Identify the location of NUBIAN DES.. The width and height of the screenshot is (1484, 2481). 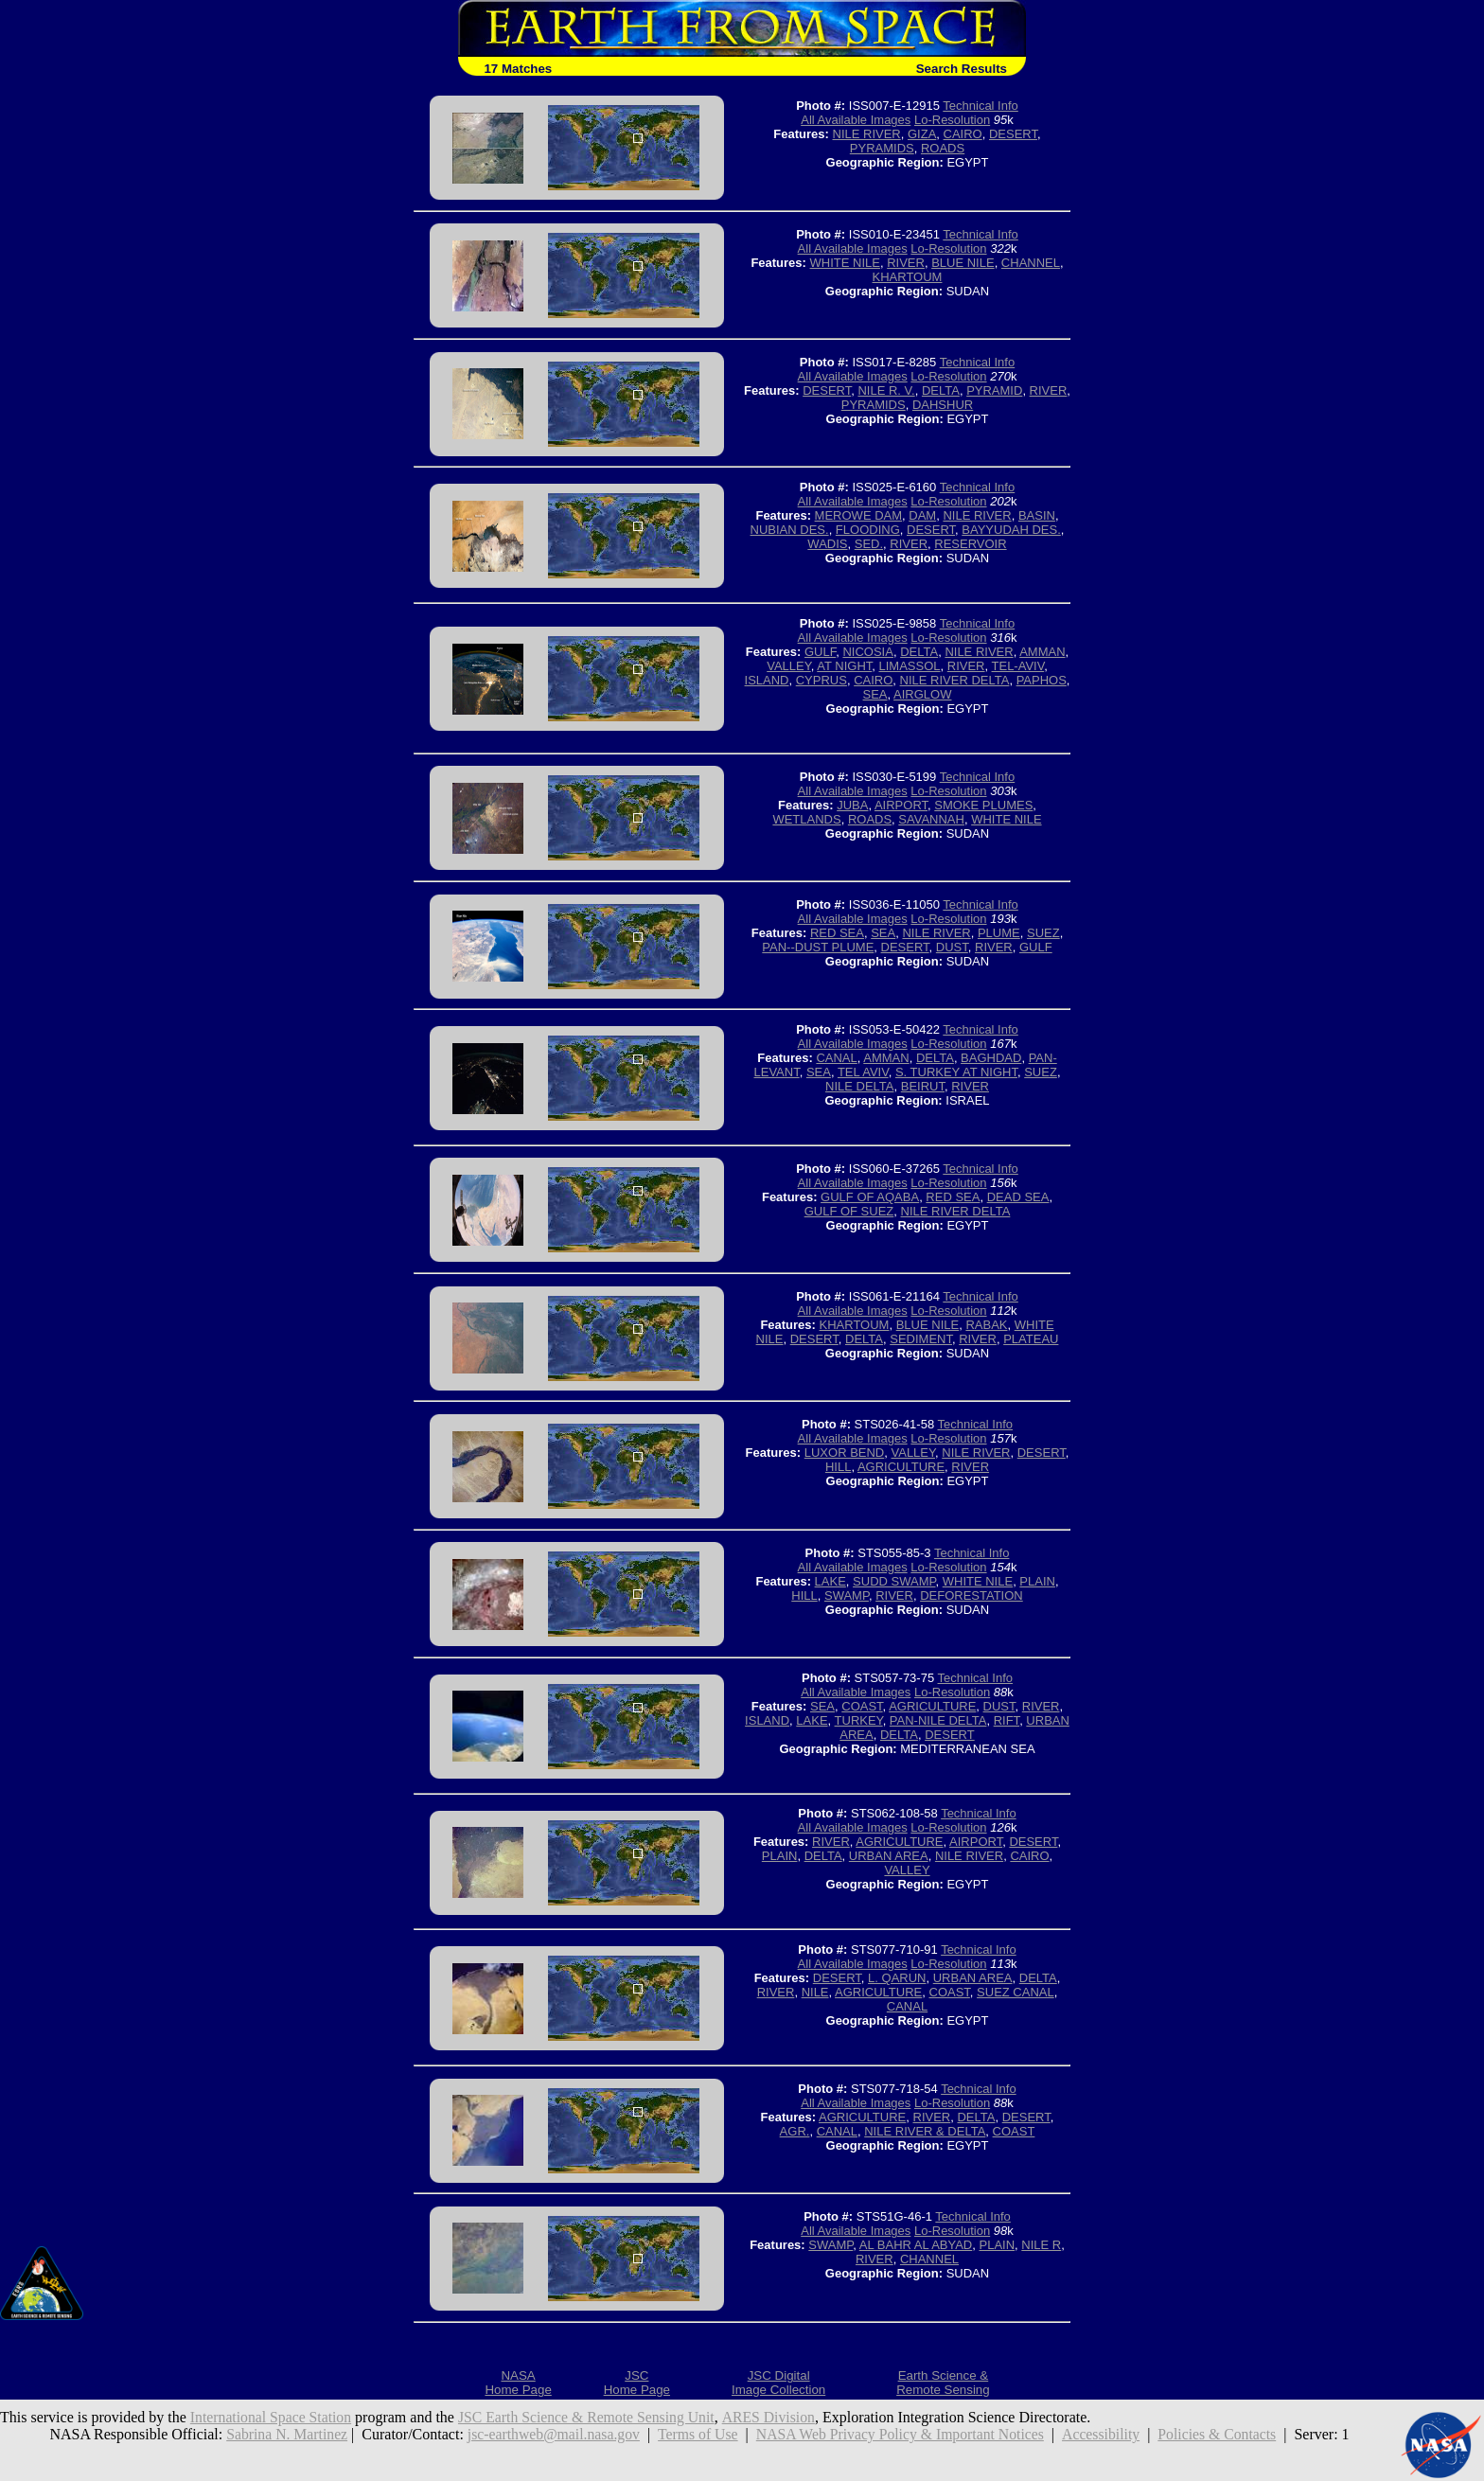
(790, 530).